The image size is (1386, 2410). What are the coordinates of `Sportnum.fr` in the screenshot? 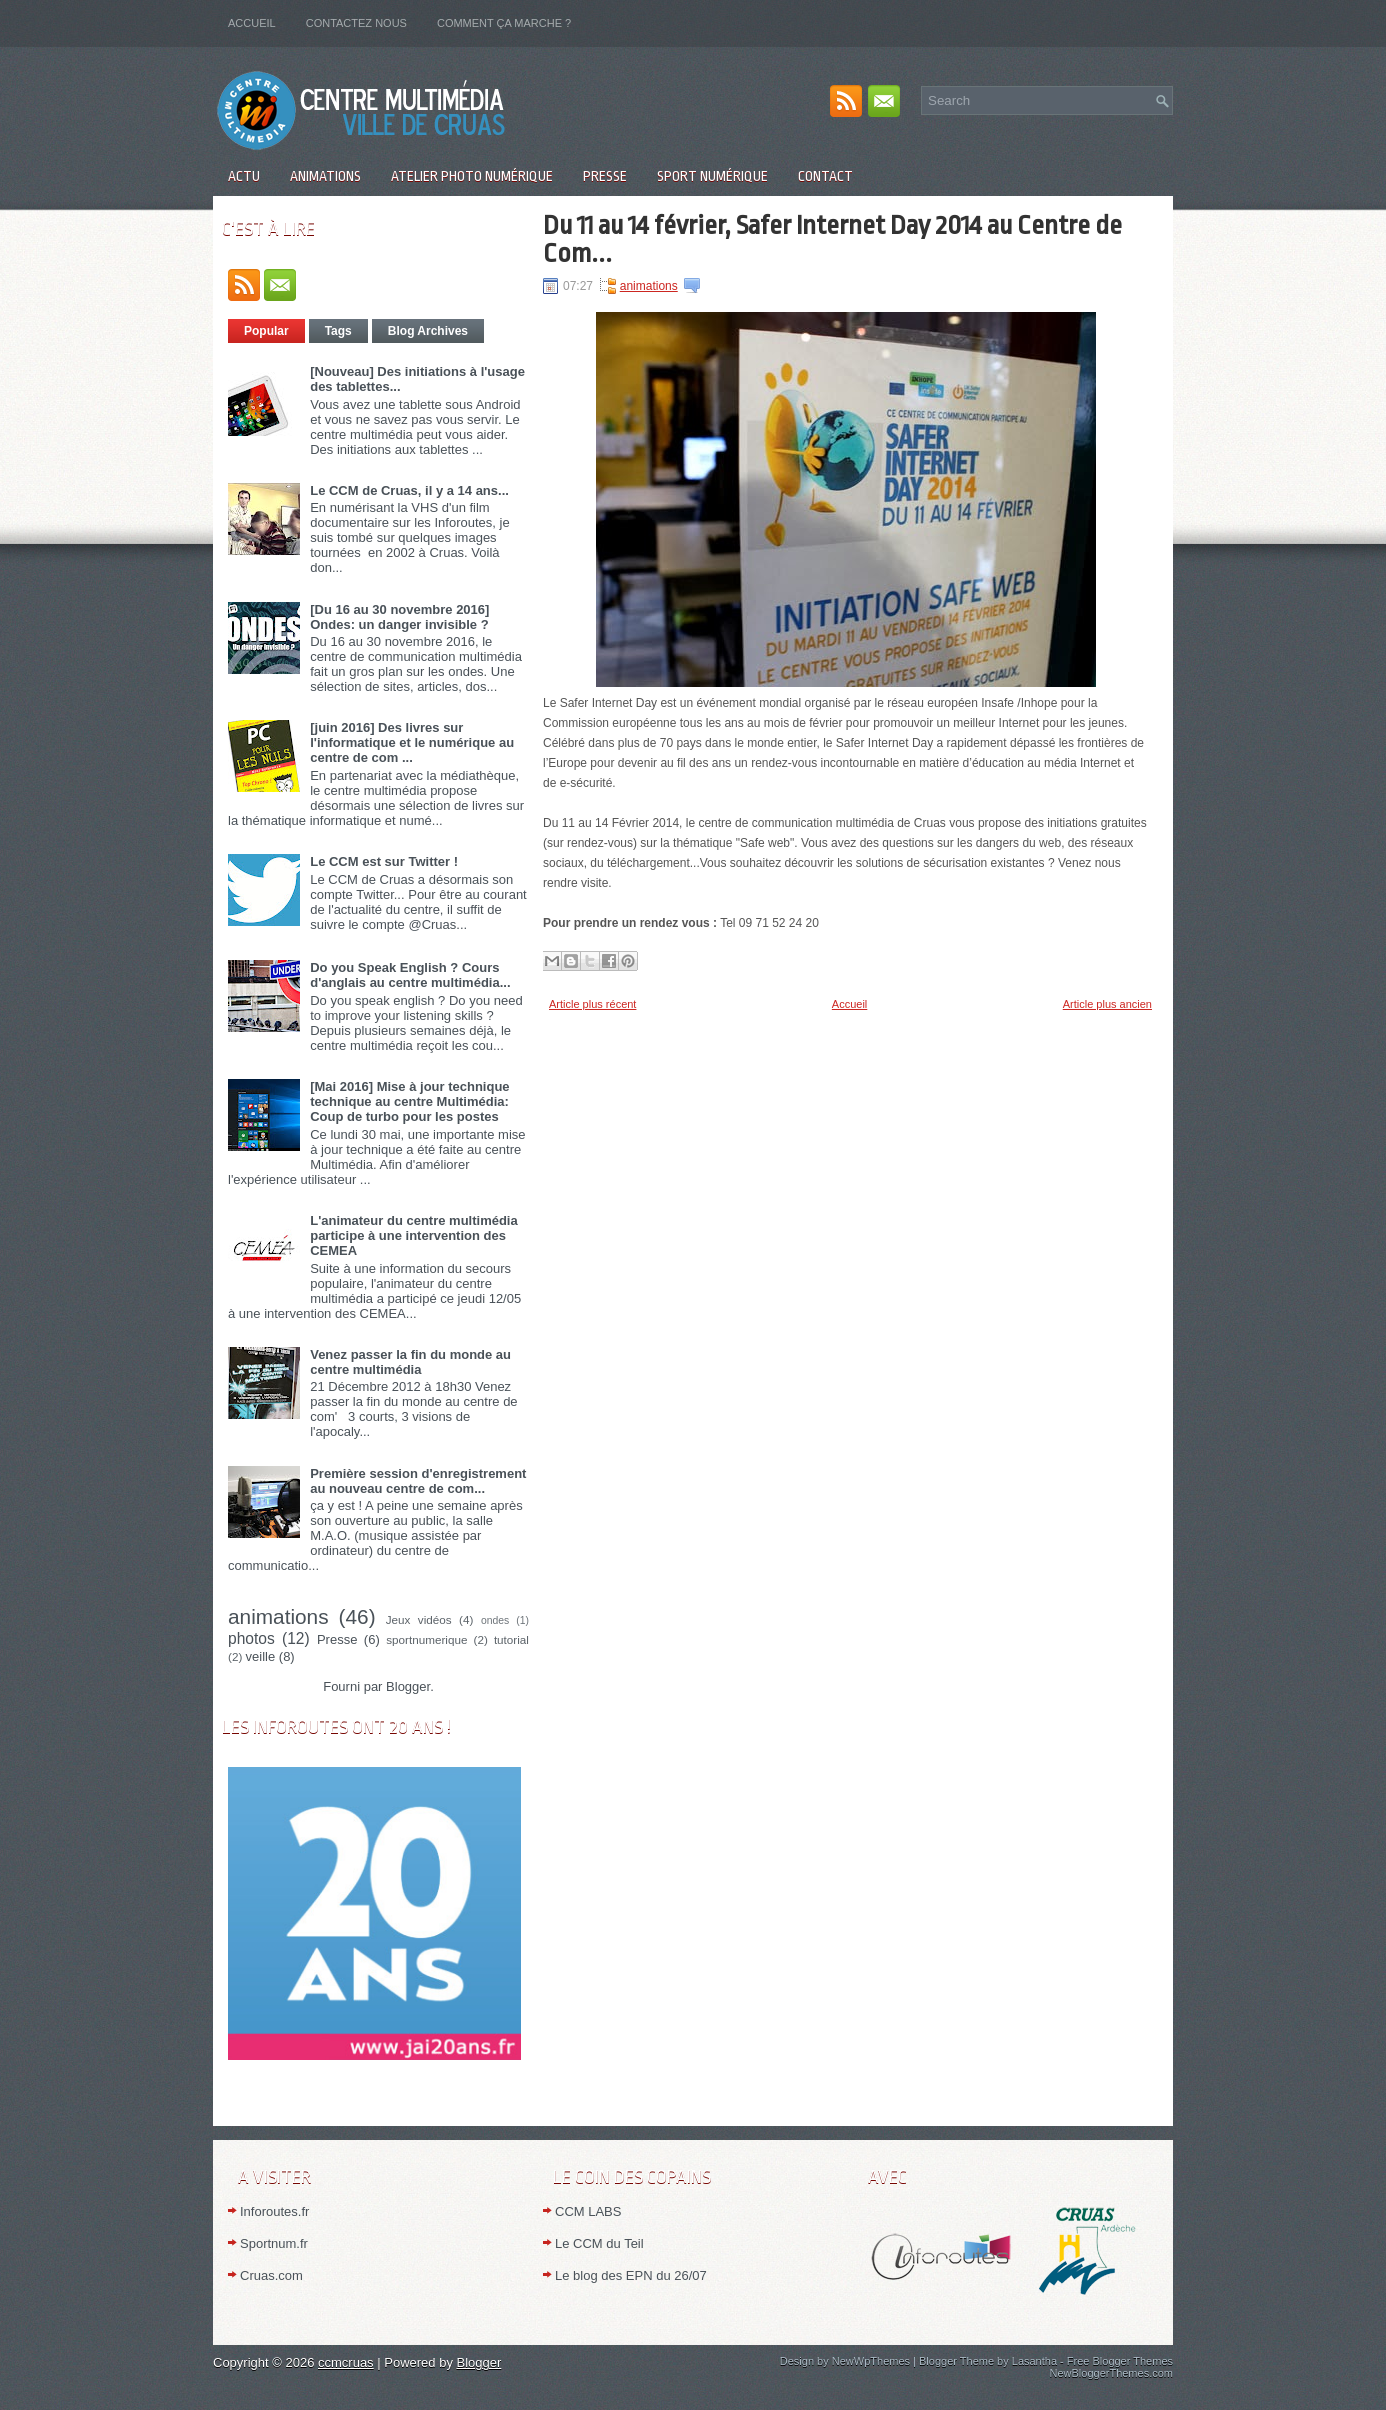 It's located at (274, 2243).